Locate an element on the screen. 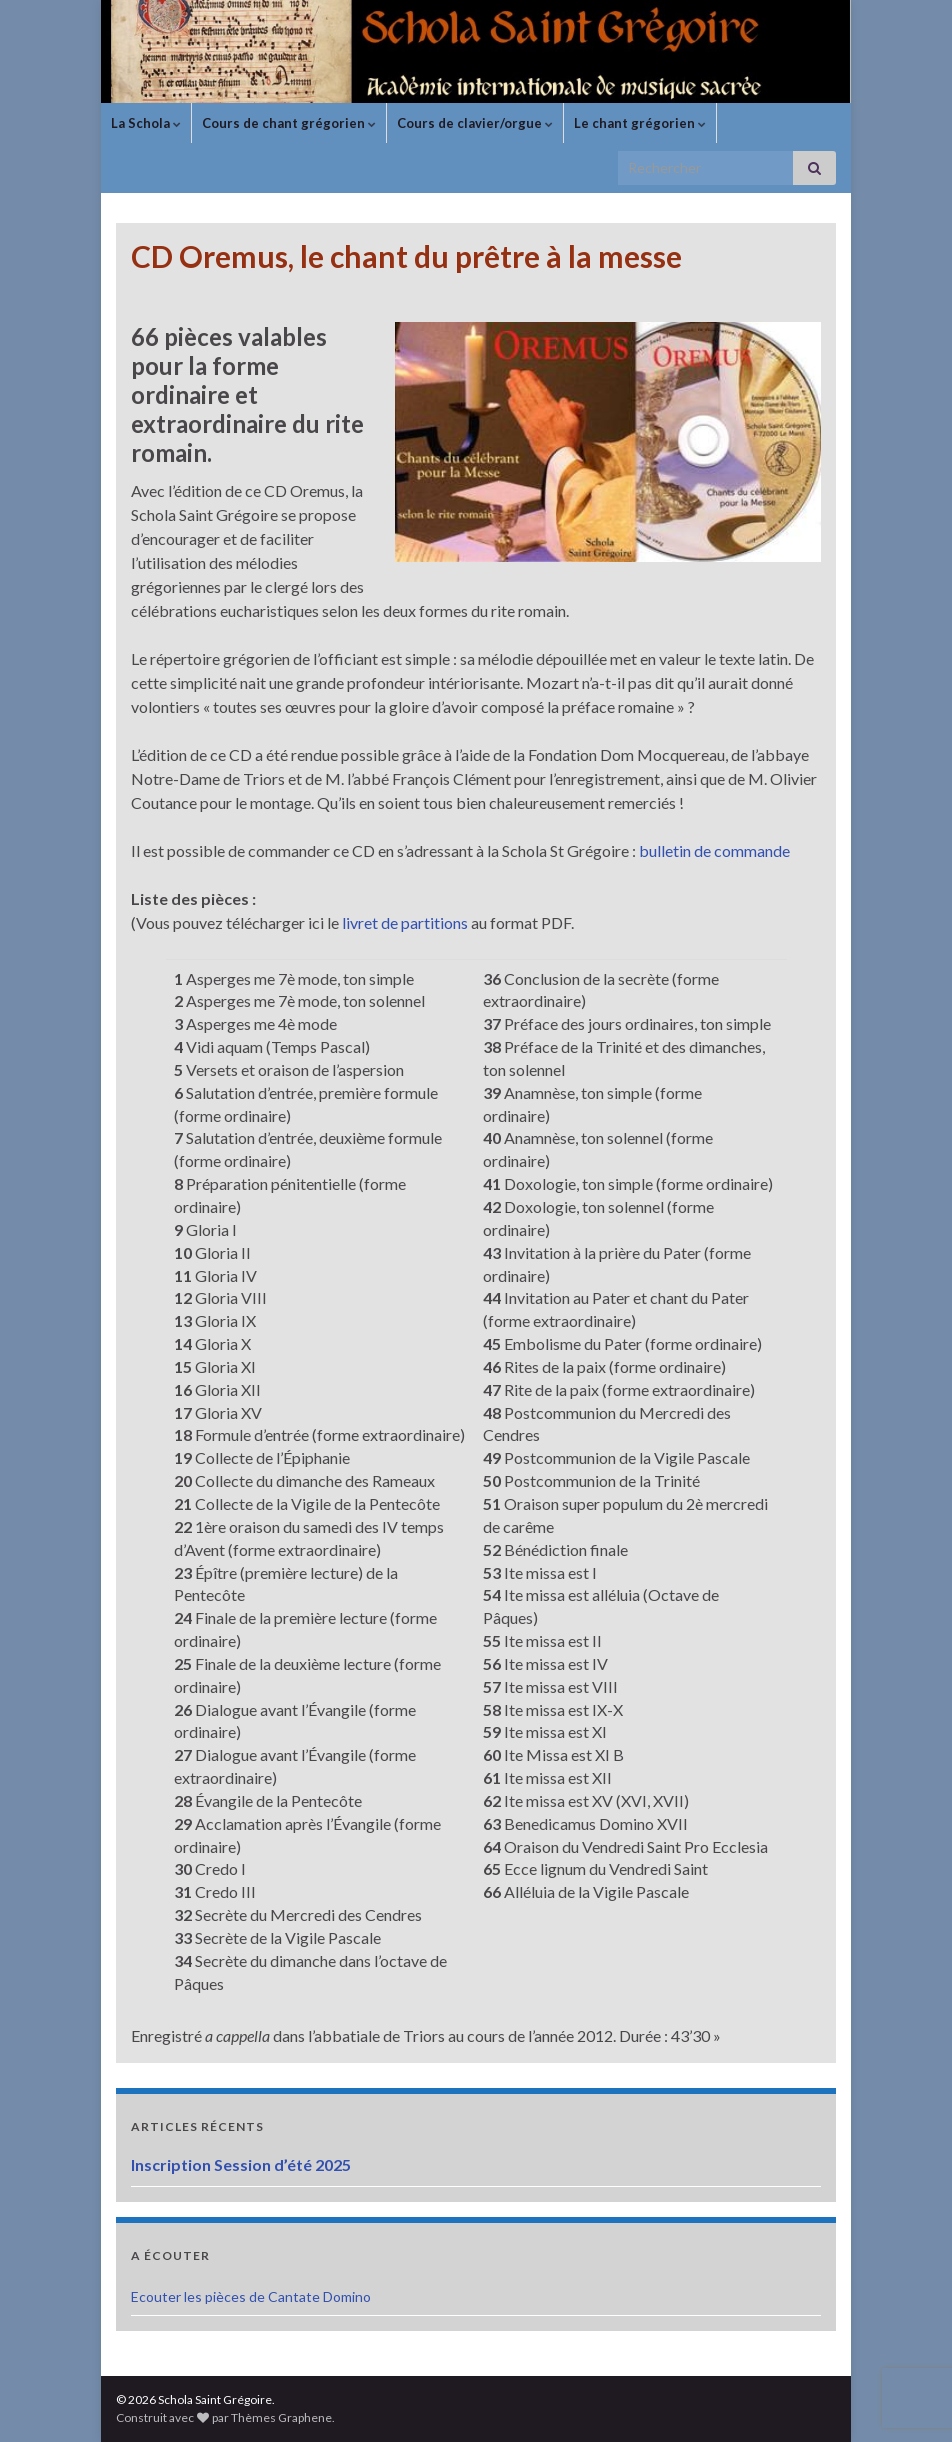 This screenshot has height=2442, width=952. Thèmes Graphene is located at coordinates (281, 2417).